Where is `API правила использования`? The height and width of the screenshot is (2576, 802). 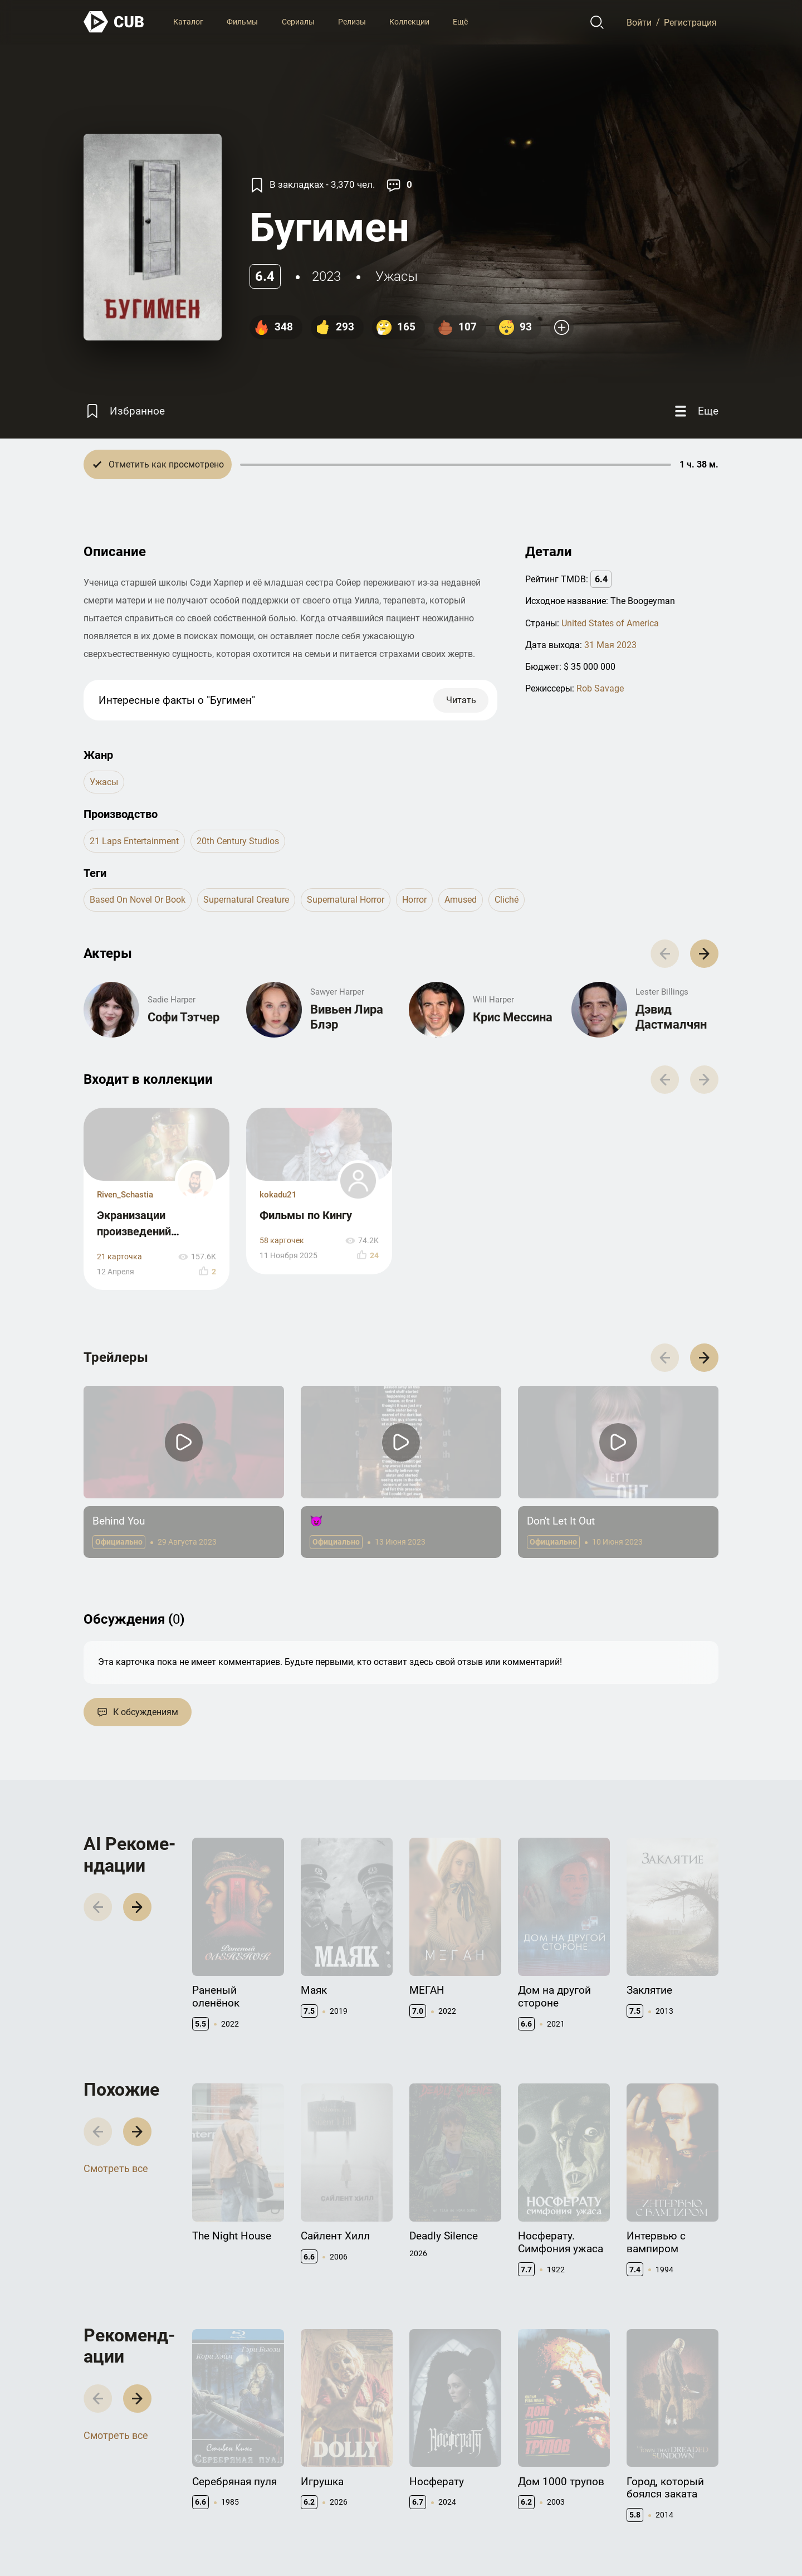 API правила использования is located at coordinates (546, 2481).